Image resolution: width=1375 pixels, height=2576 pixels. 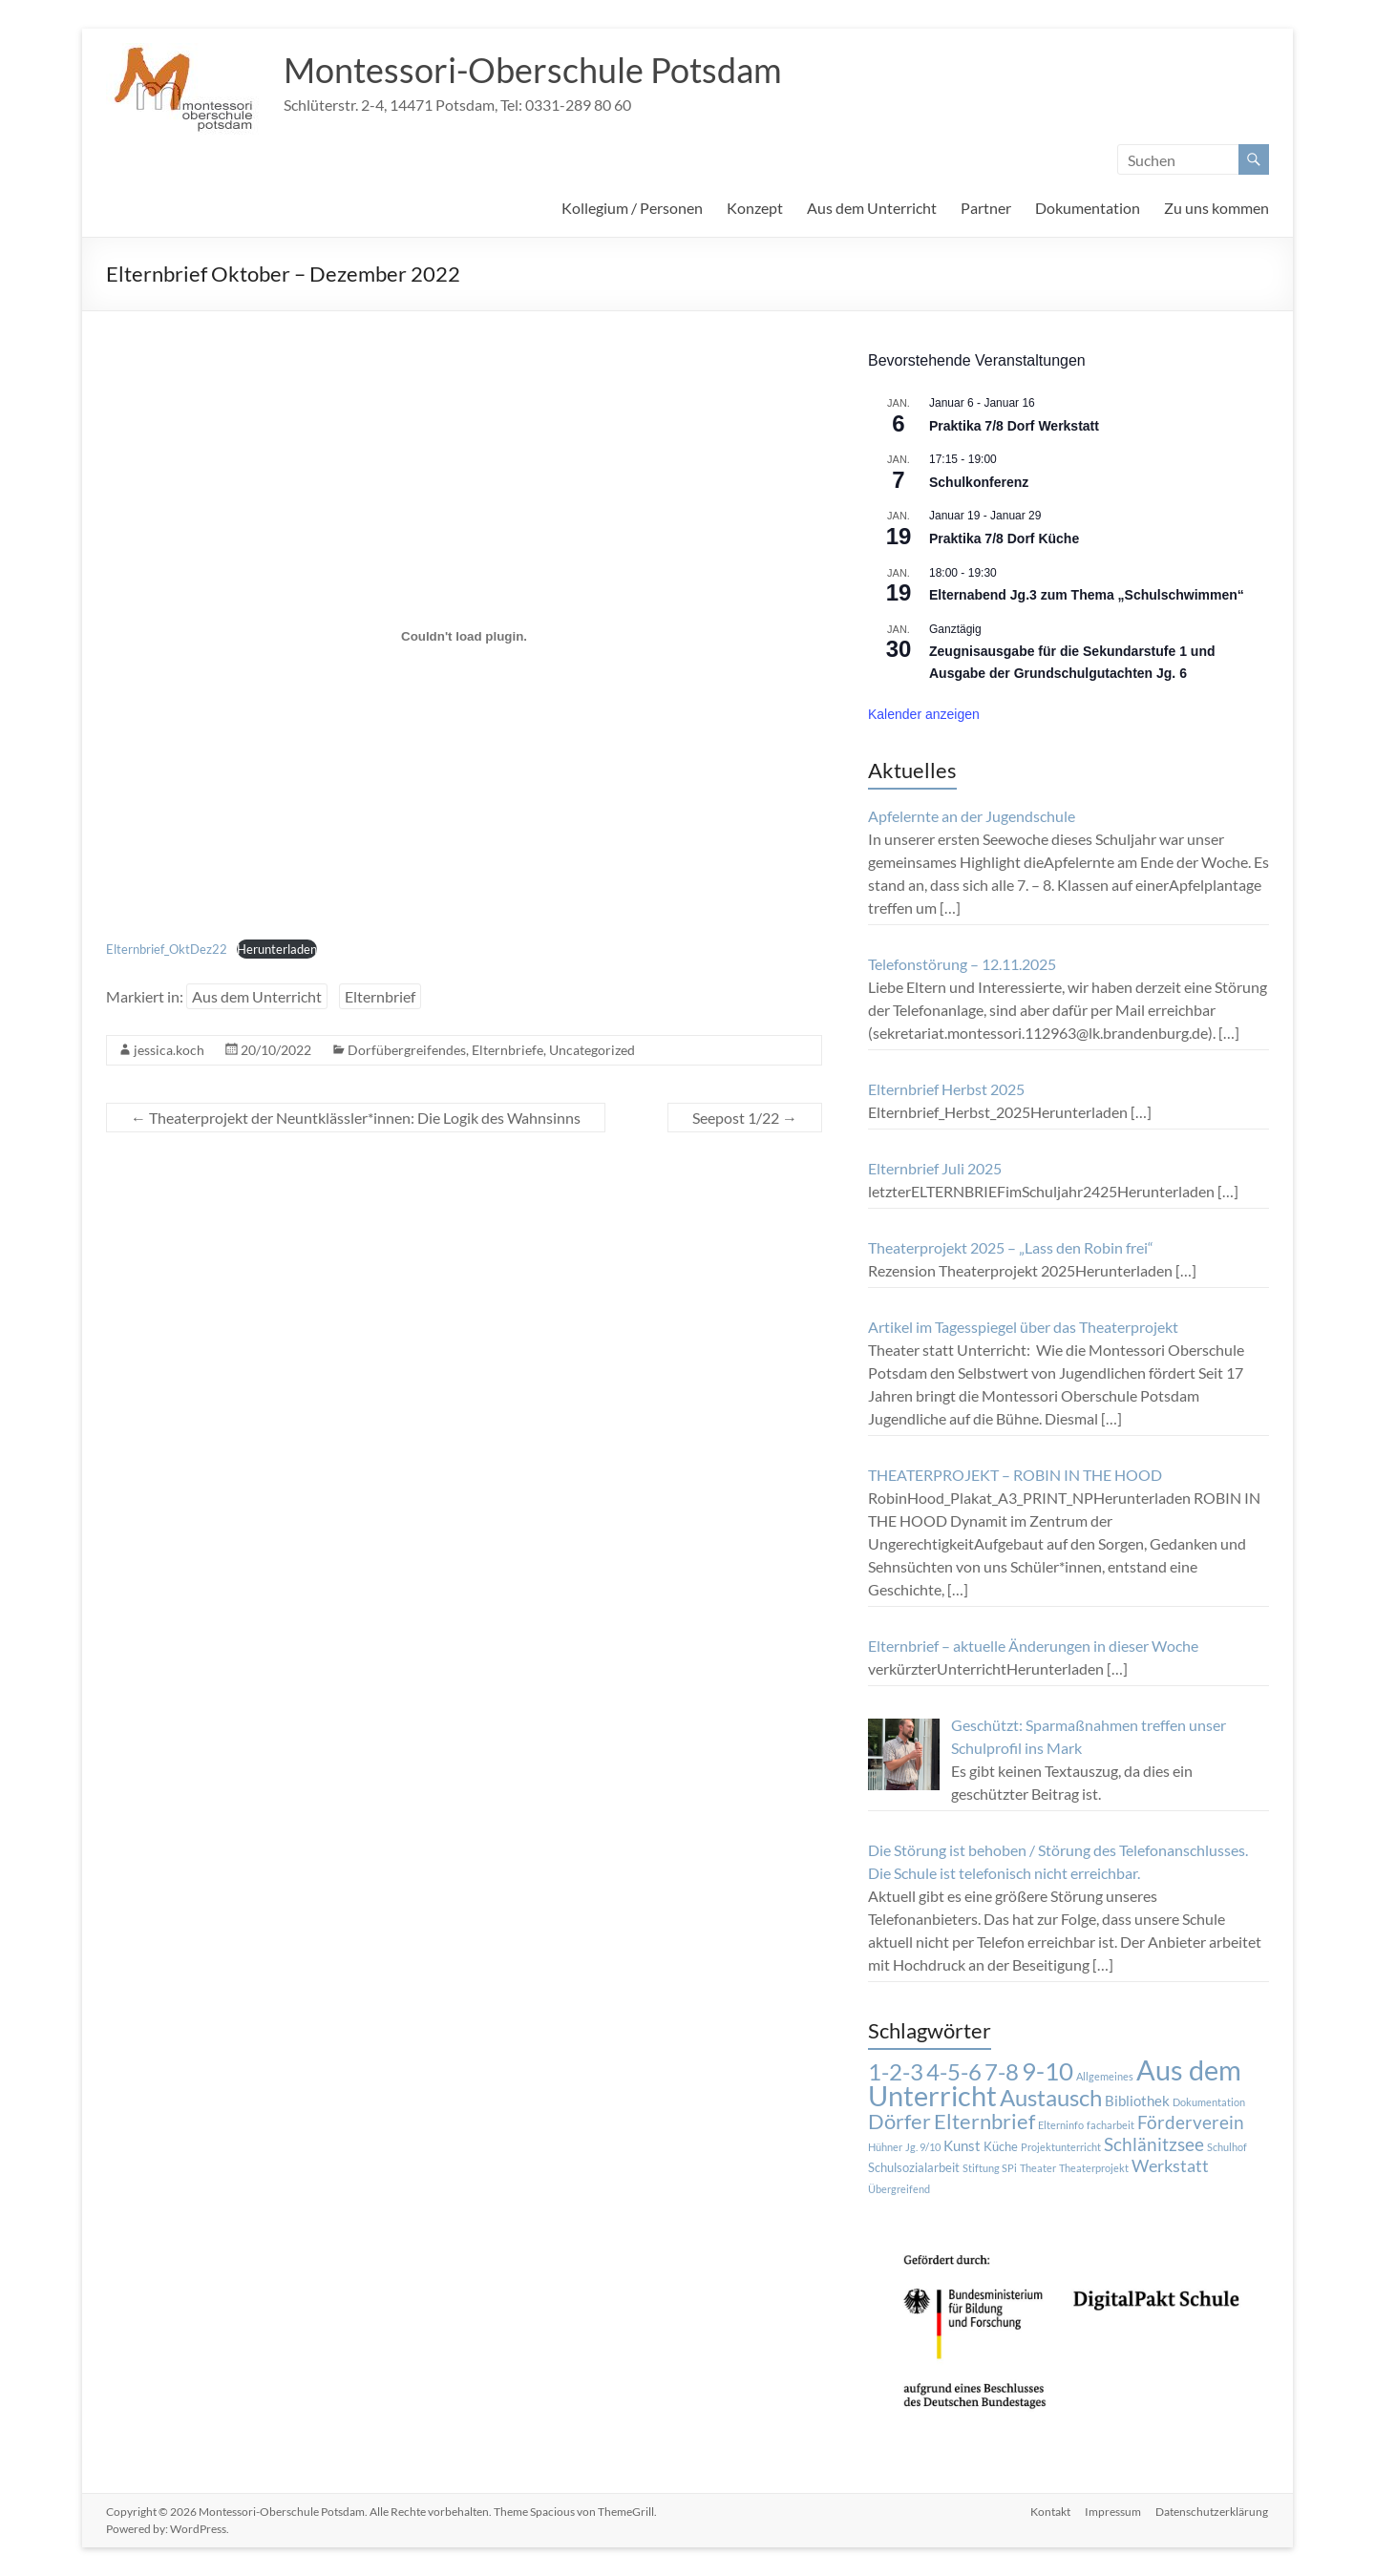 What do you see at coordinates (989, 2168) in the screenshot?
I see `Stiftung SPi [Stiftung SPi (1 Eintrag)]` at bounding box center [989, 2168].